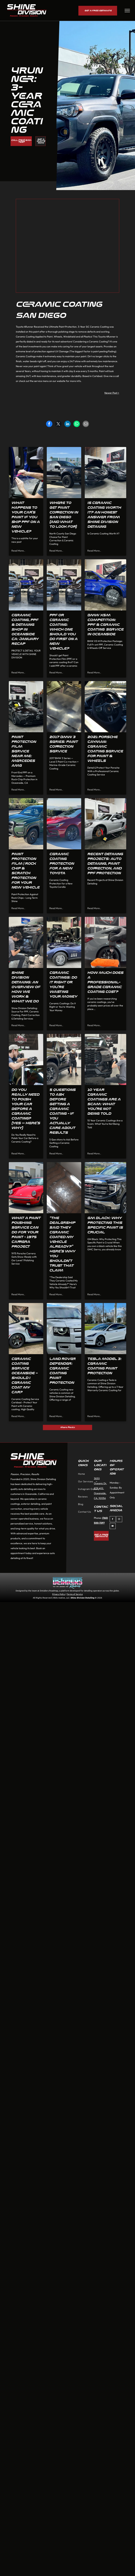 The image size is (135, 2576). I want to click on Paint Protection Film | Rock Chip & Scratch Protection For Your New Vehicle, so click(25, 871).